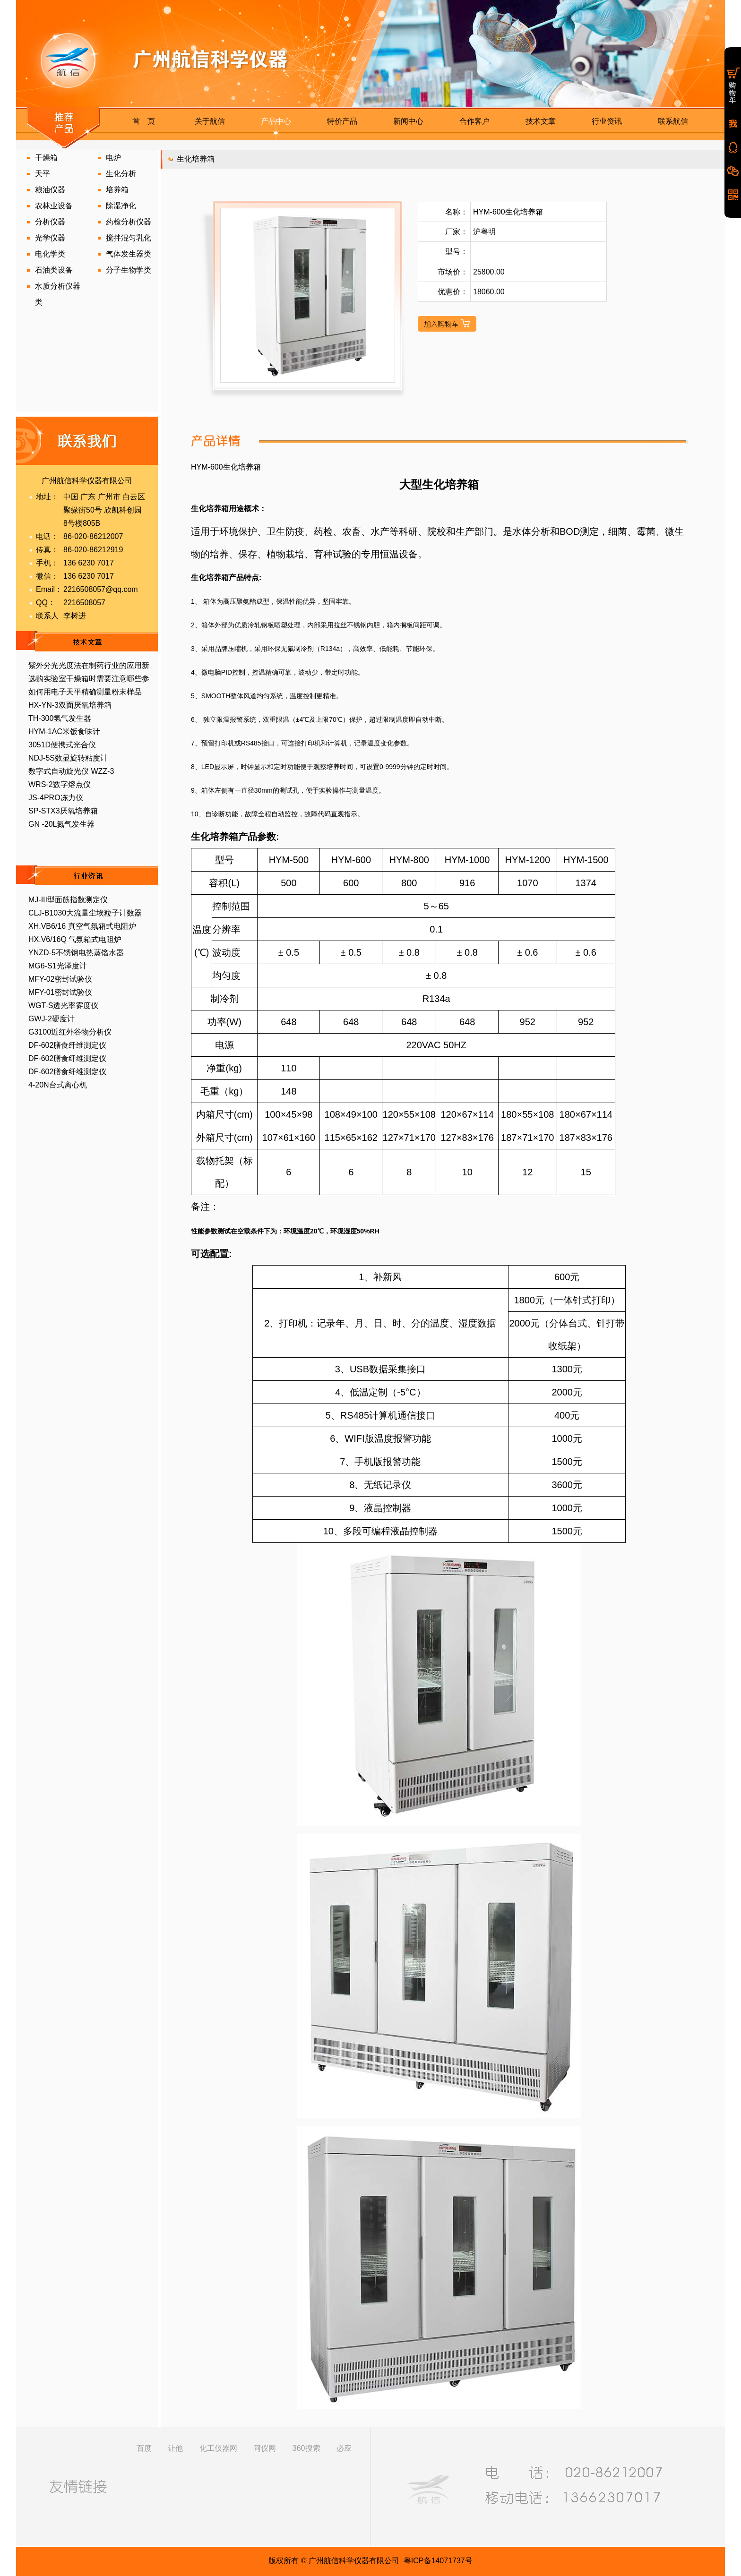 The image size is (741, 2576). What do you see at coordinates (128, 238) in the screenshot?
I see `搅拌混匀乳化` at bounding box center [128, 238].